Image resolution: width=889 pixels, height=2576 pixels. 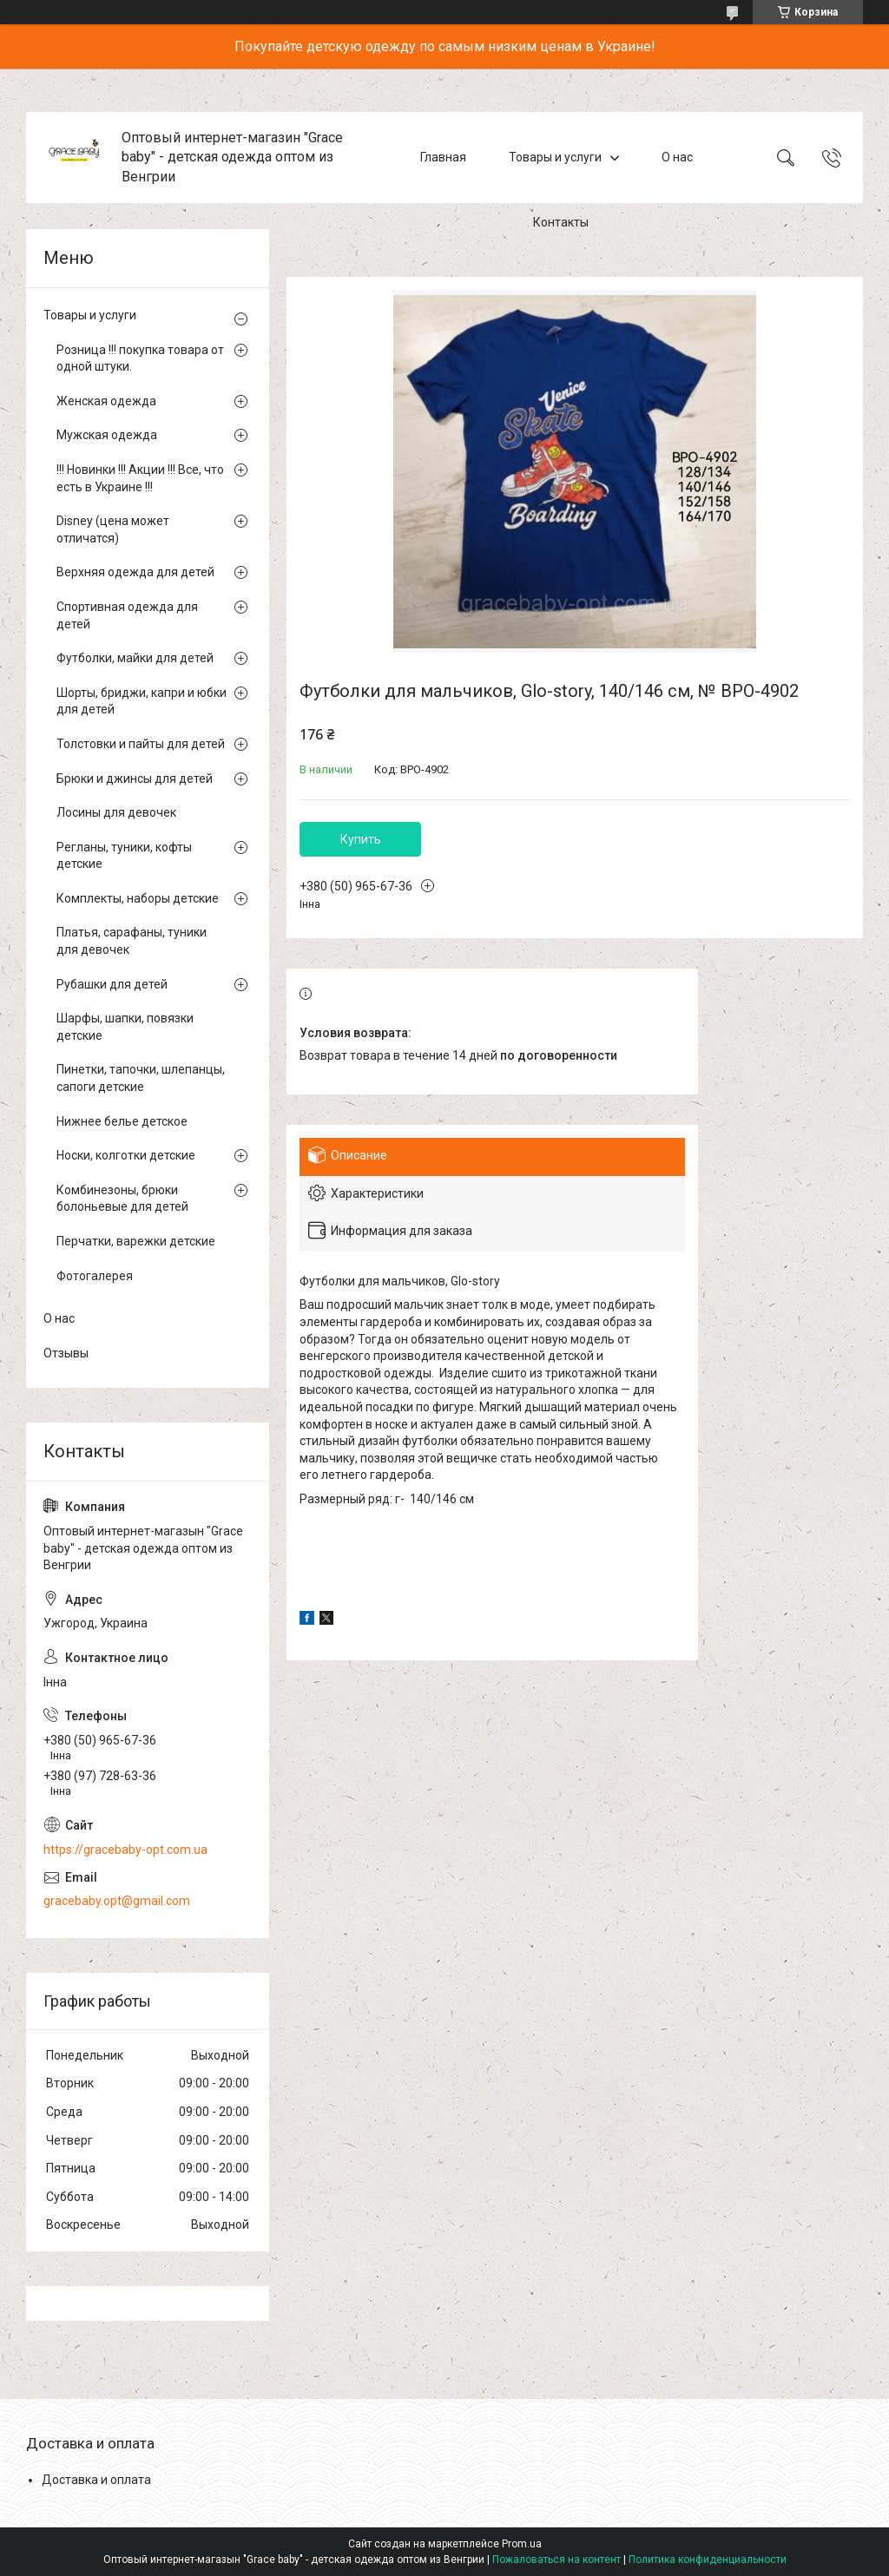 I want to click on Комплекты, наборы детские, so click(x=137, y=898).